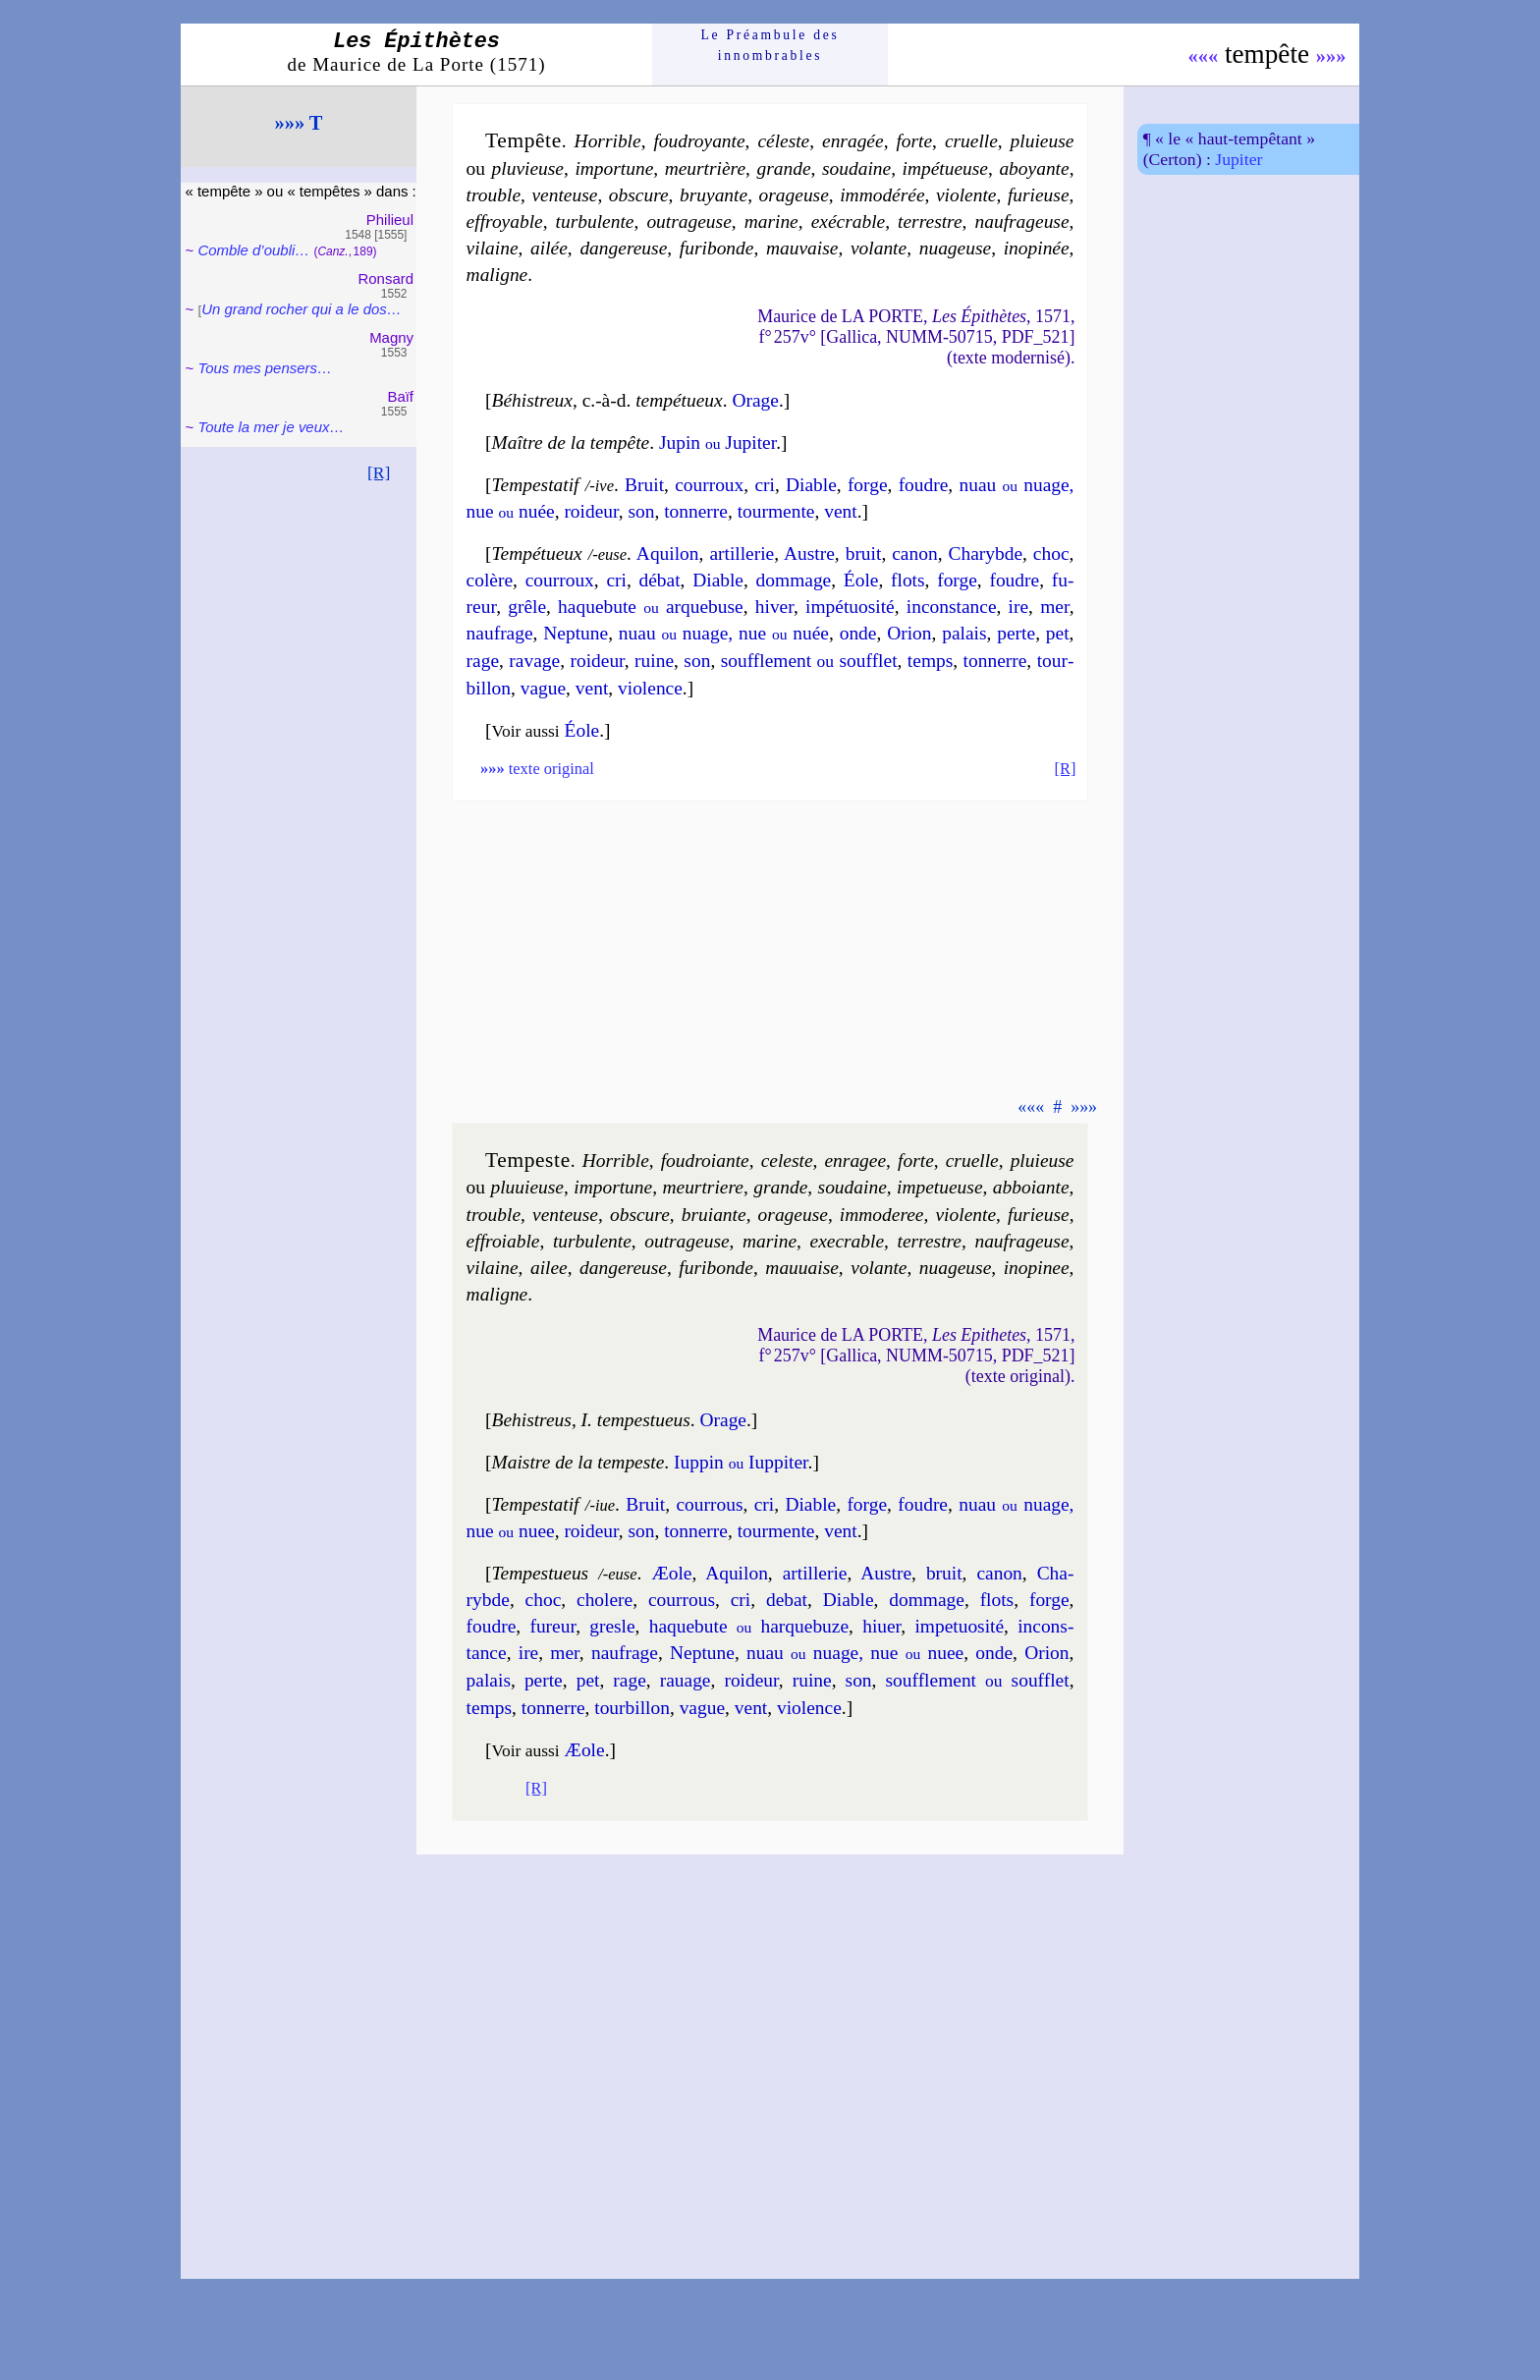 The height and width of the screenshot is (2380, 1540). What do you see at coordinates (702, 1187) in the screenshot?
I see `meur­triere` at bounding box center [702, 1187].